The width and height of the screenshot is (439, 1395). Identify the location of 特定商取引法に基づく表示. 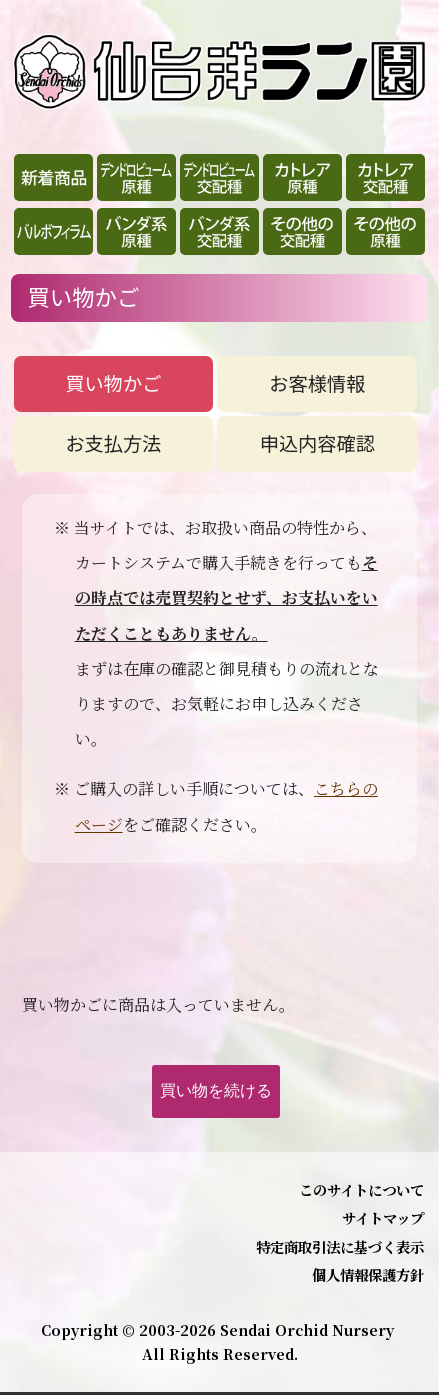
(340, 1246).